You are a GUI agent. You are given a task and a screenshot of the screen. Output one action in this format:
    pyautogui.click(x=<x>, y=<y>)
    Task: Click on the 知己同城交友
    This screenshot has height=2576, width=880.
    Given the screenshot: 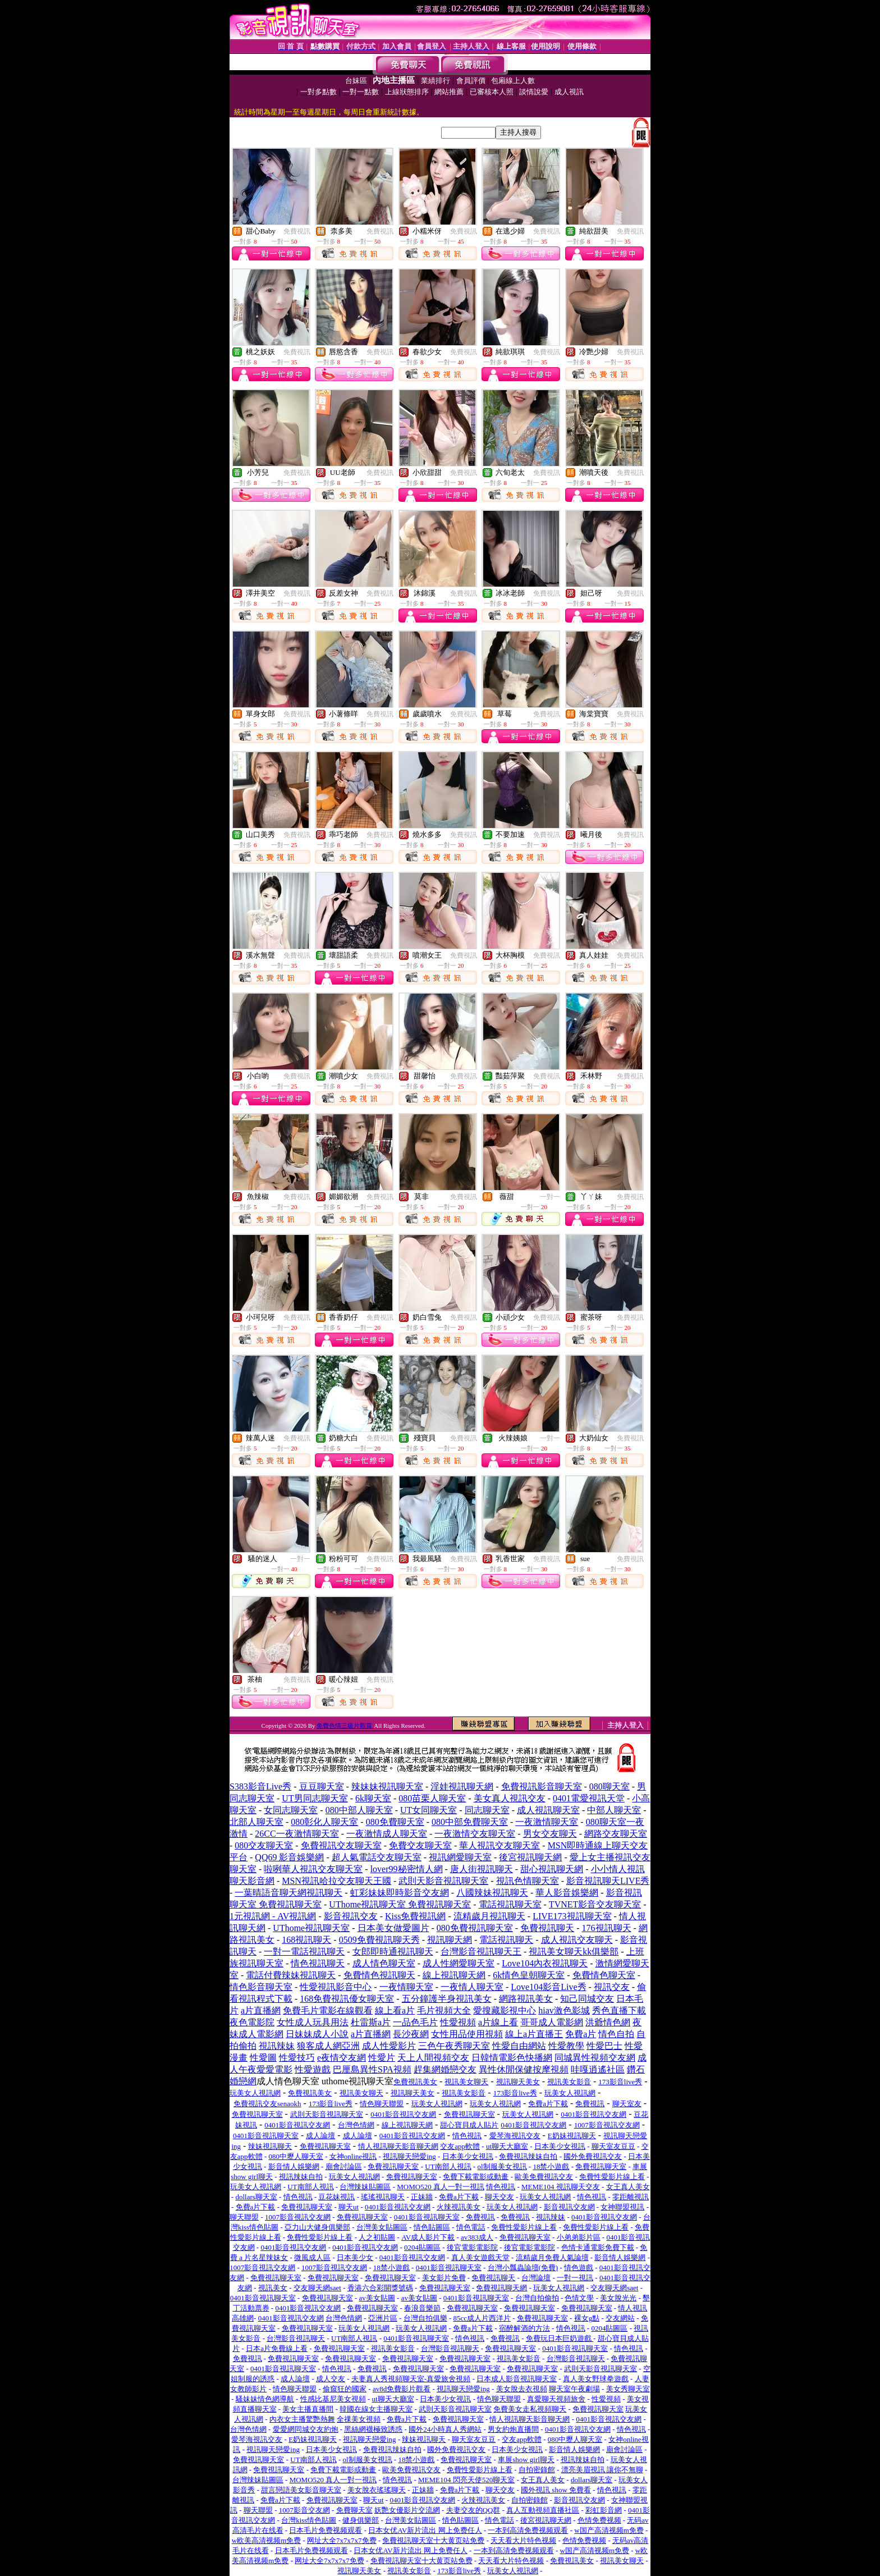 What is the action you would take?
    pyautogui.click(x=587, y=1998)
    